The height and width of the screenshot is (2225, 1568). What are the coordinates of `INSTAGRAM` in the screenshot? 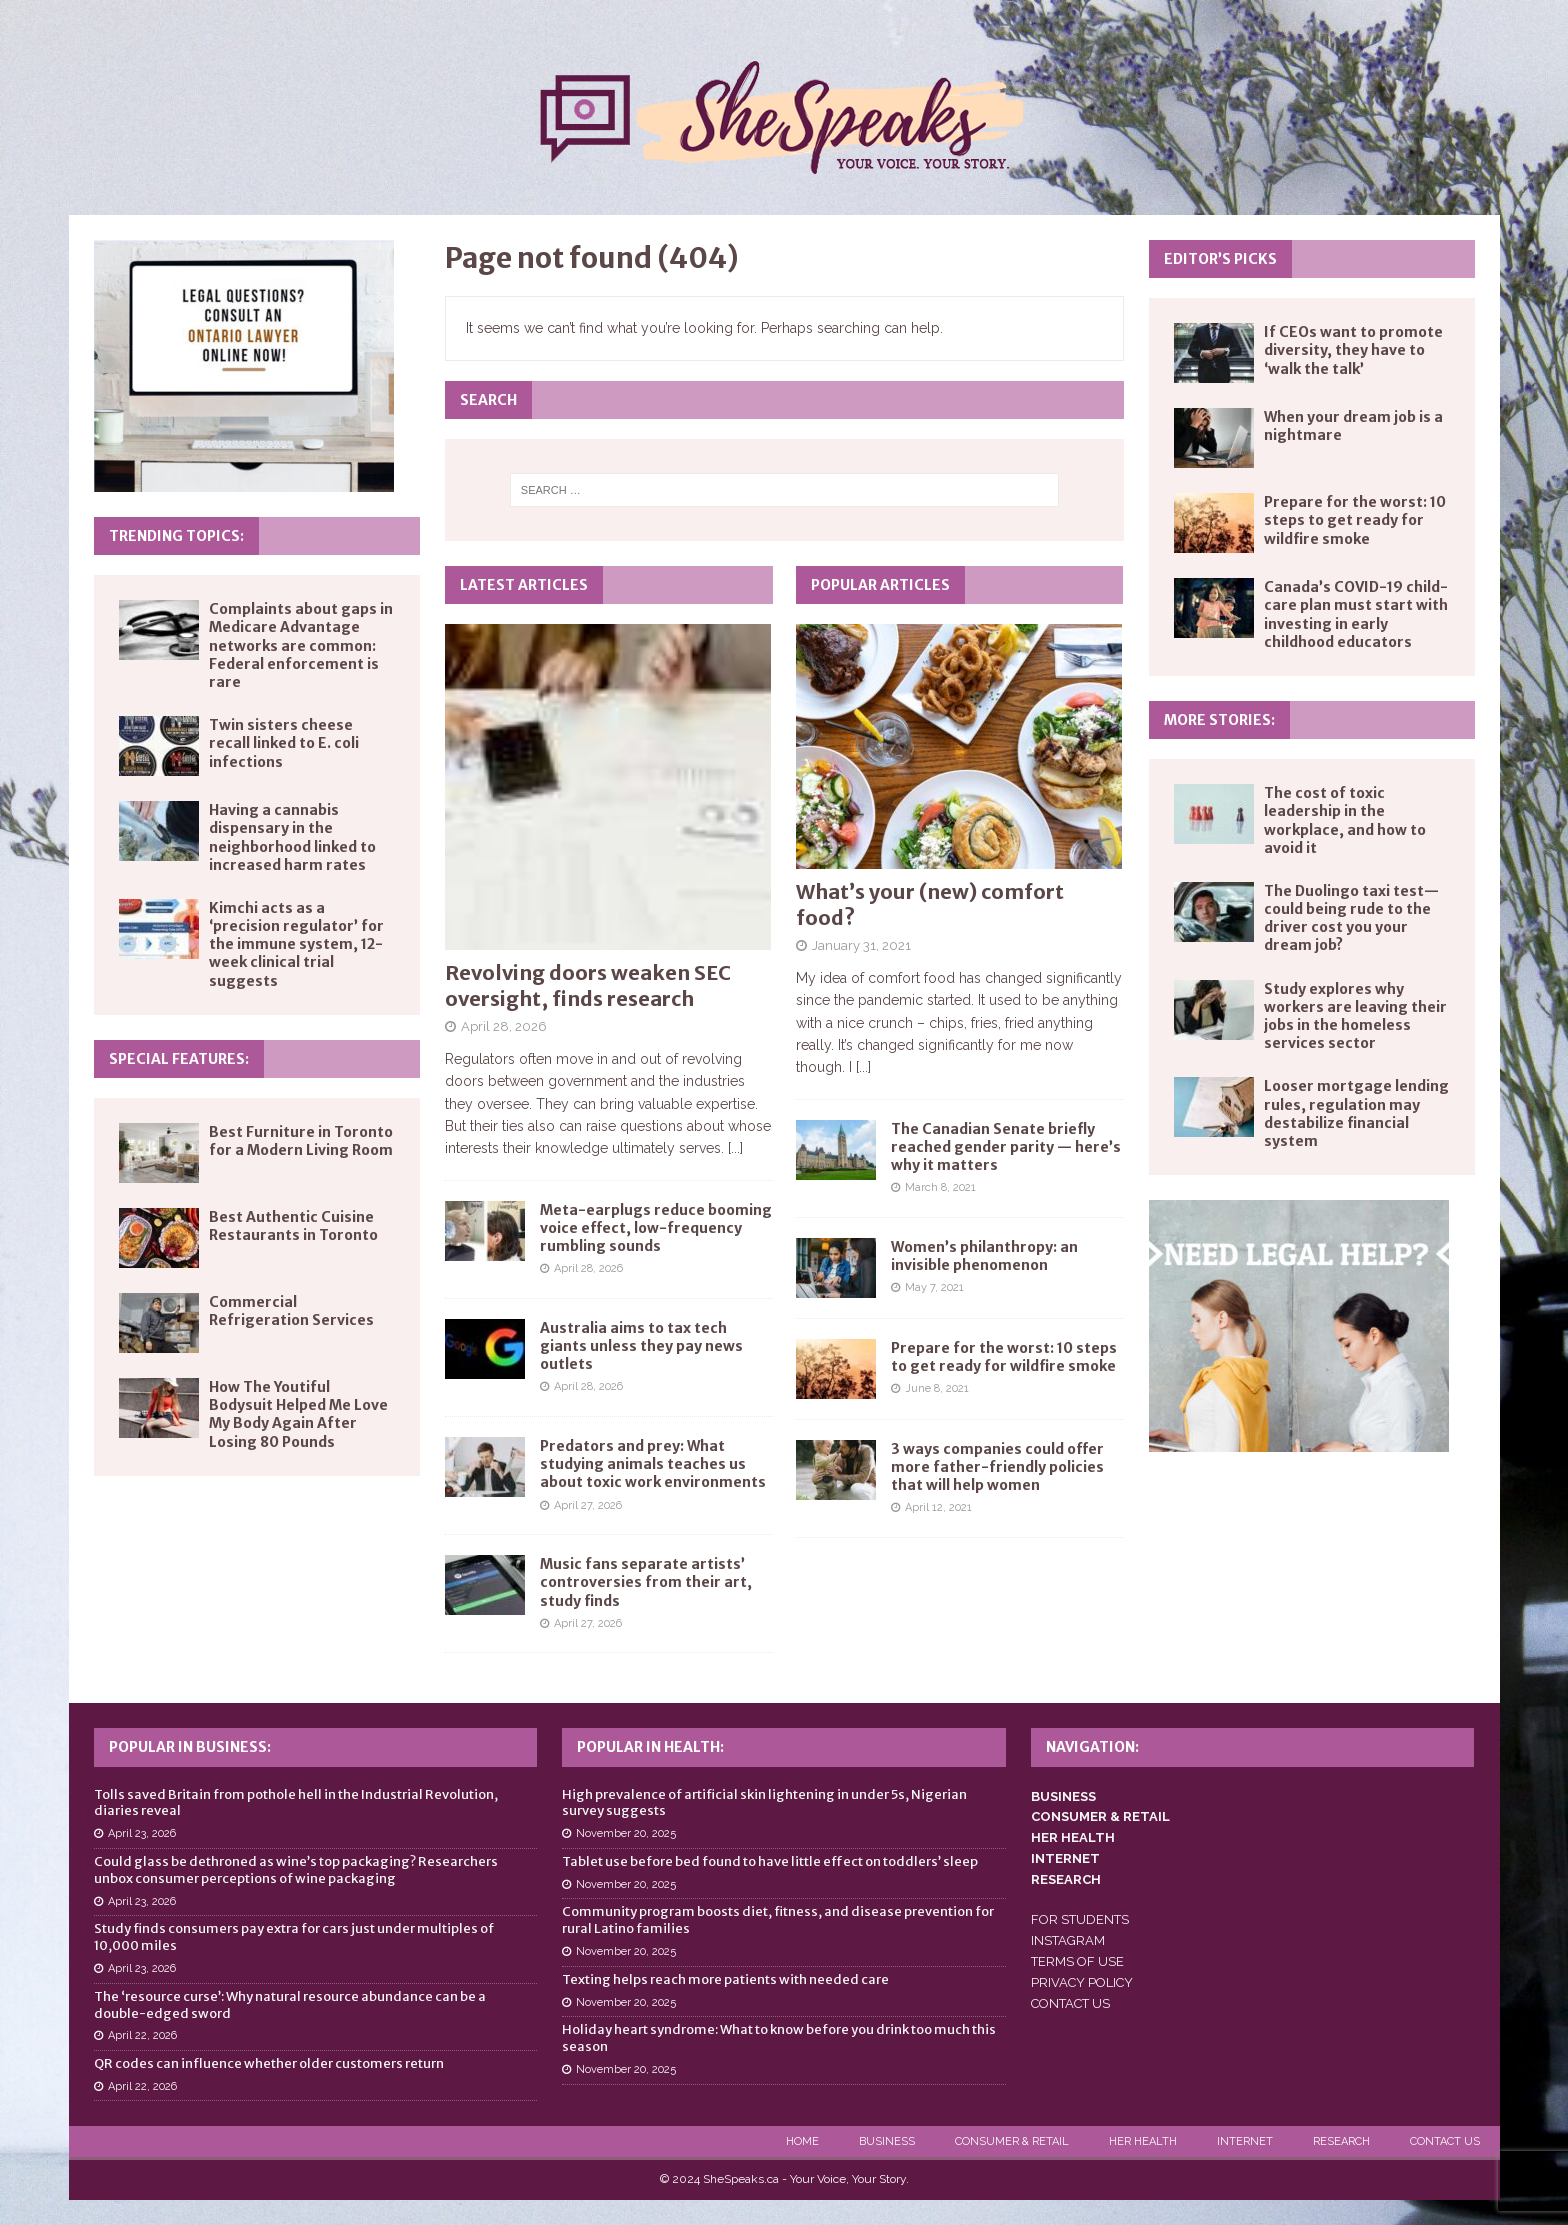 It's located at (1068, 1940).